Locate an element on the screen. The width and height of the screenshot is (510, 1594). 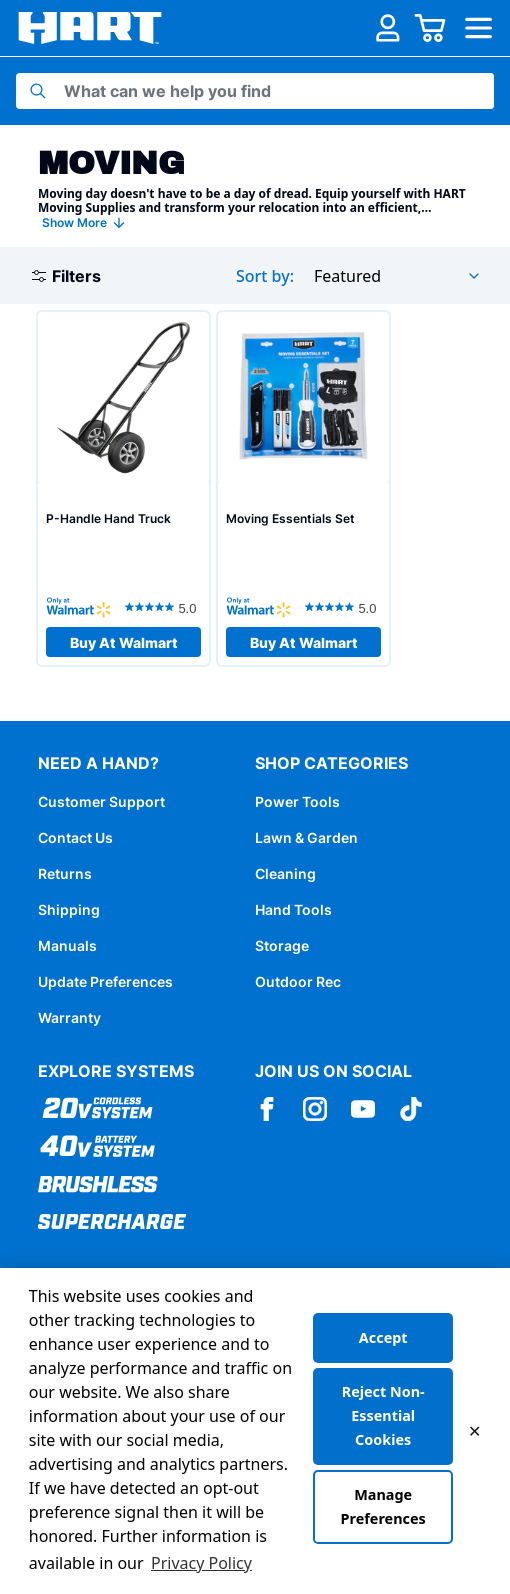
Returns is located at coordinates (65, 873).